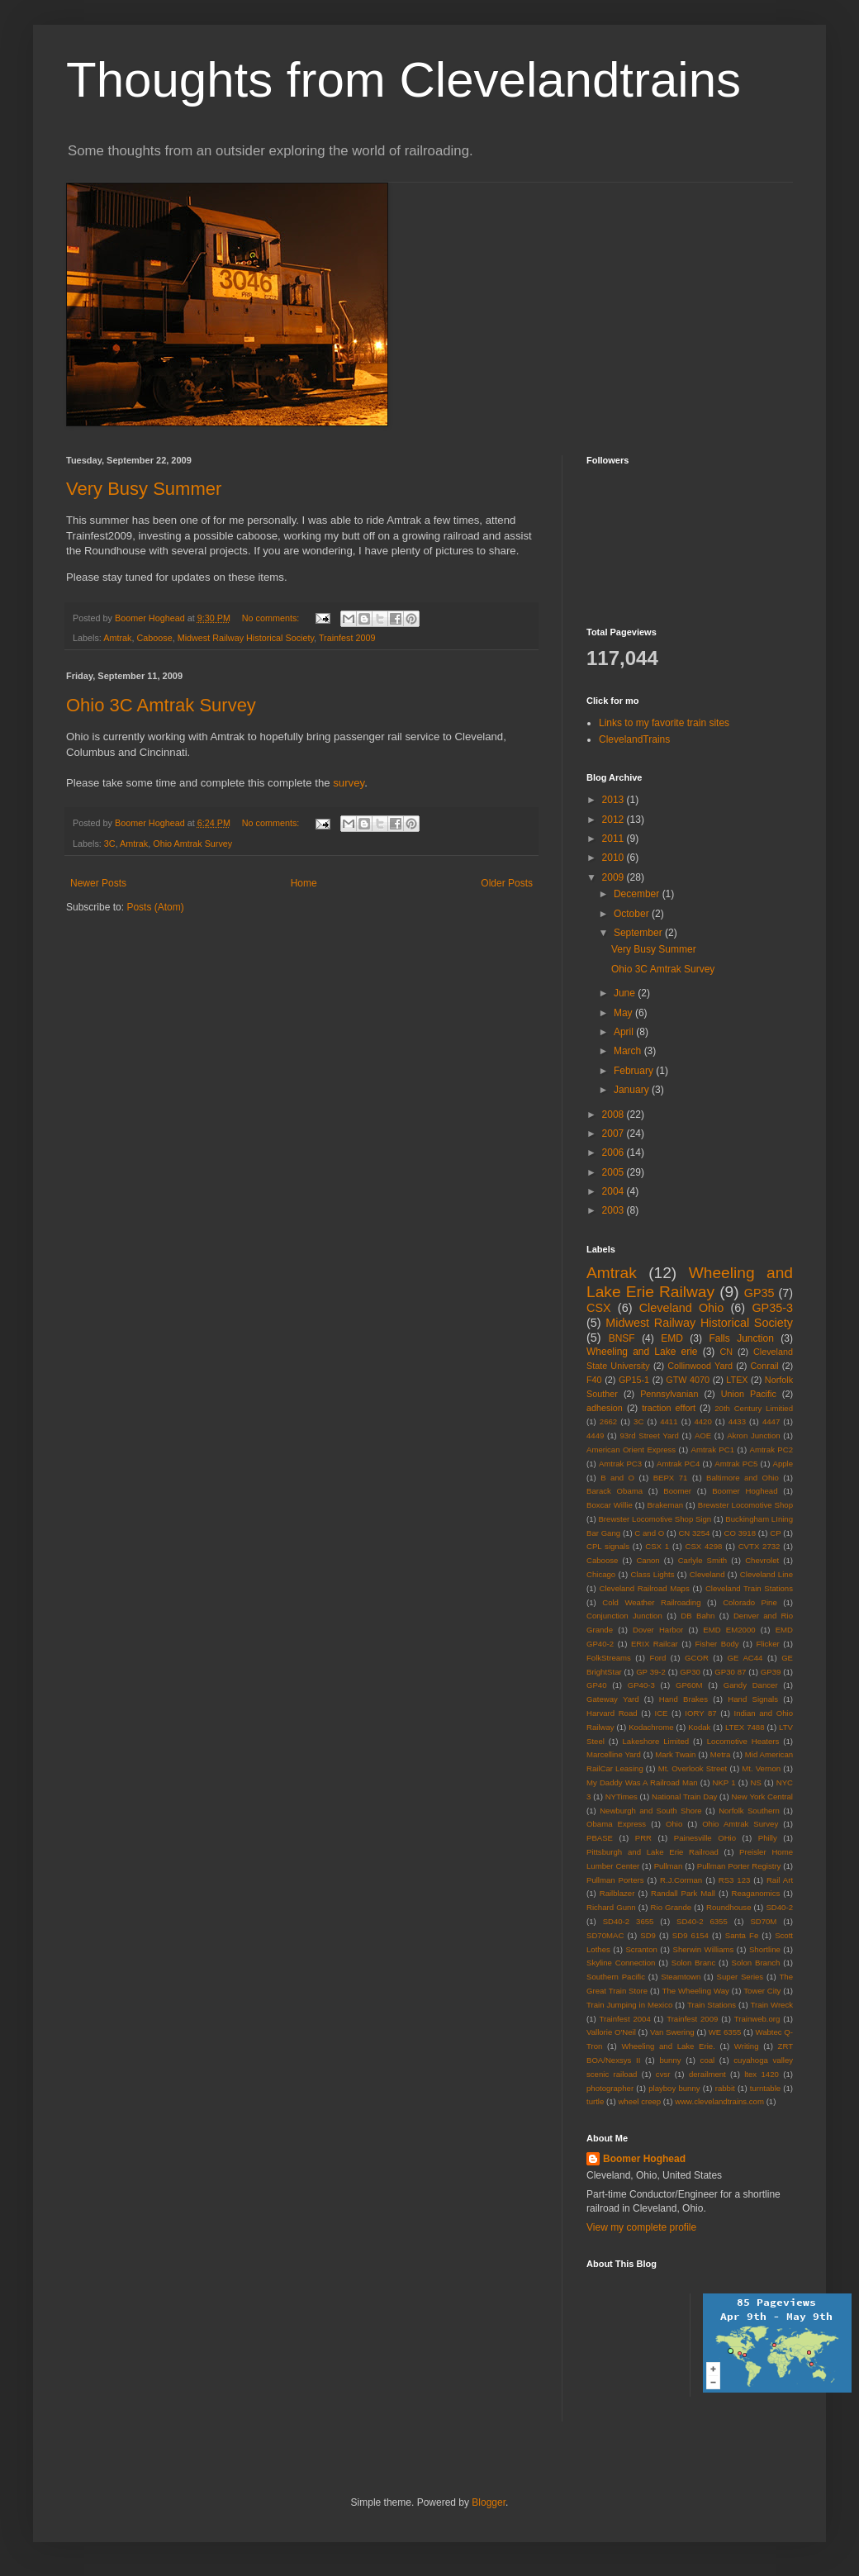 This screenshot has width=859, height=2576. Describe the element at coordinates (628, 1921) in the screenshot. I see `SD40-2 3655` at that location.